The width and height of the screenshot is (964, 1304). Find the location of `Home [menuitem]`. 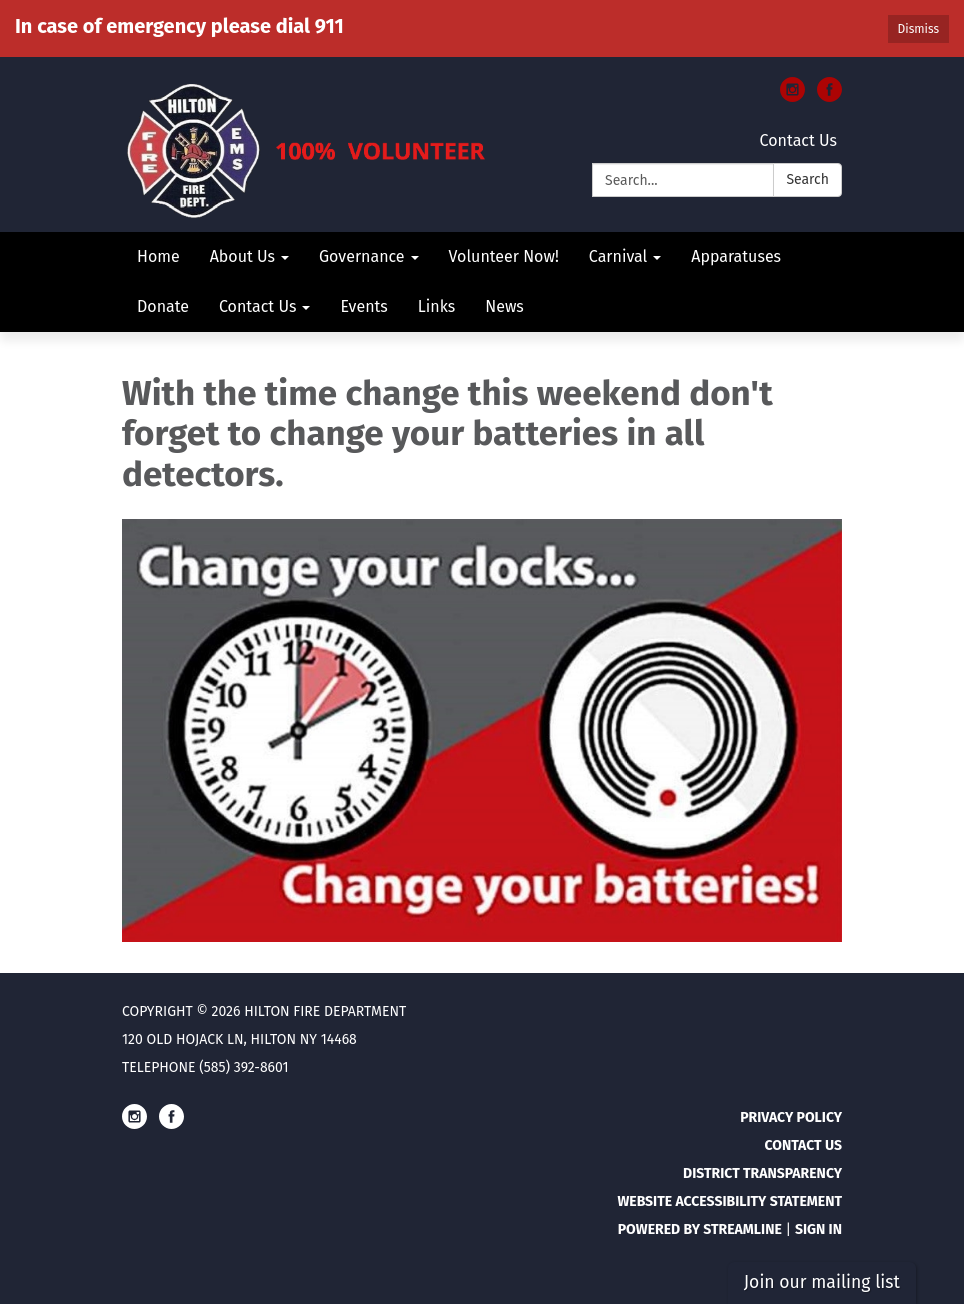

Home [menuitem] is located at coordinates (158, 256).